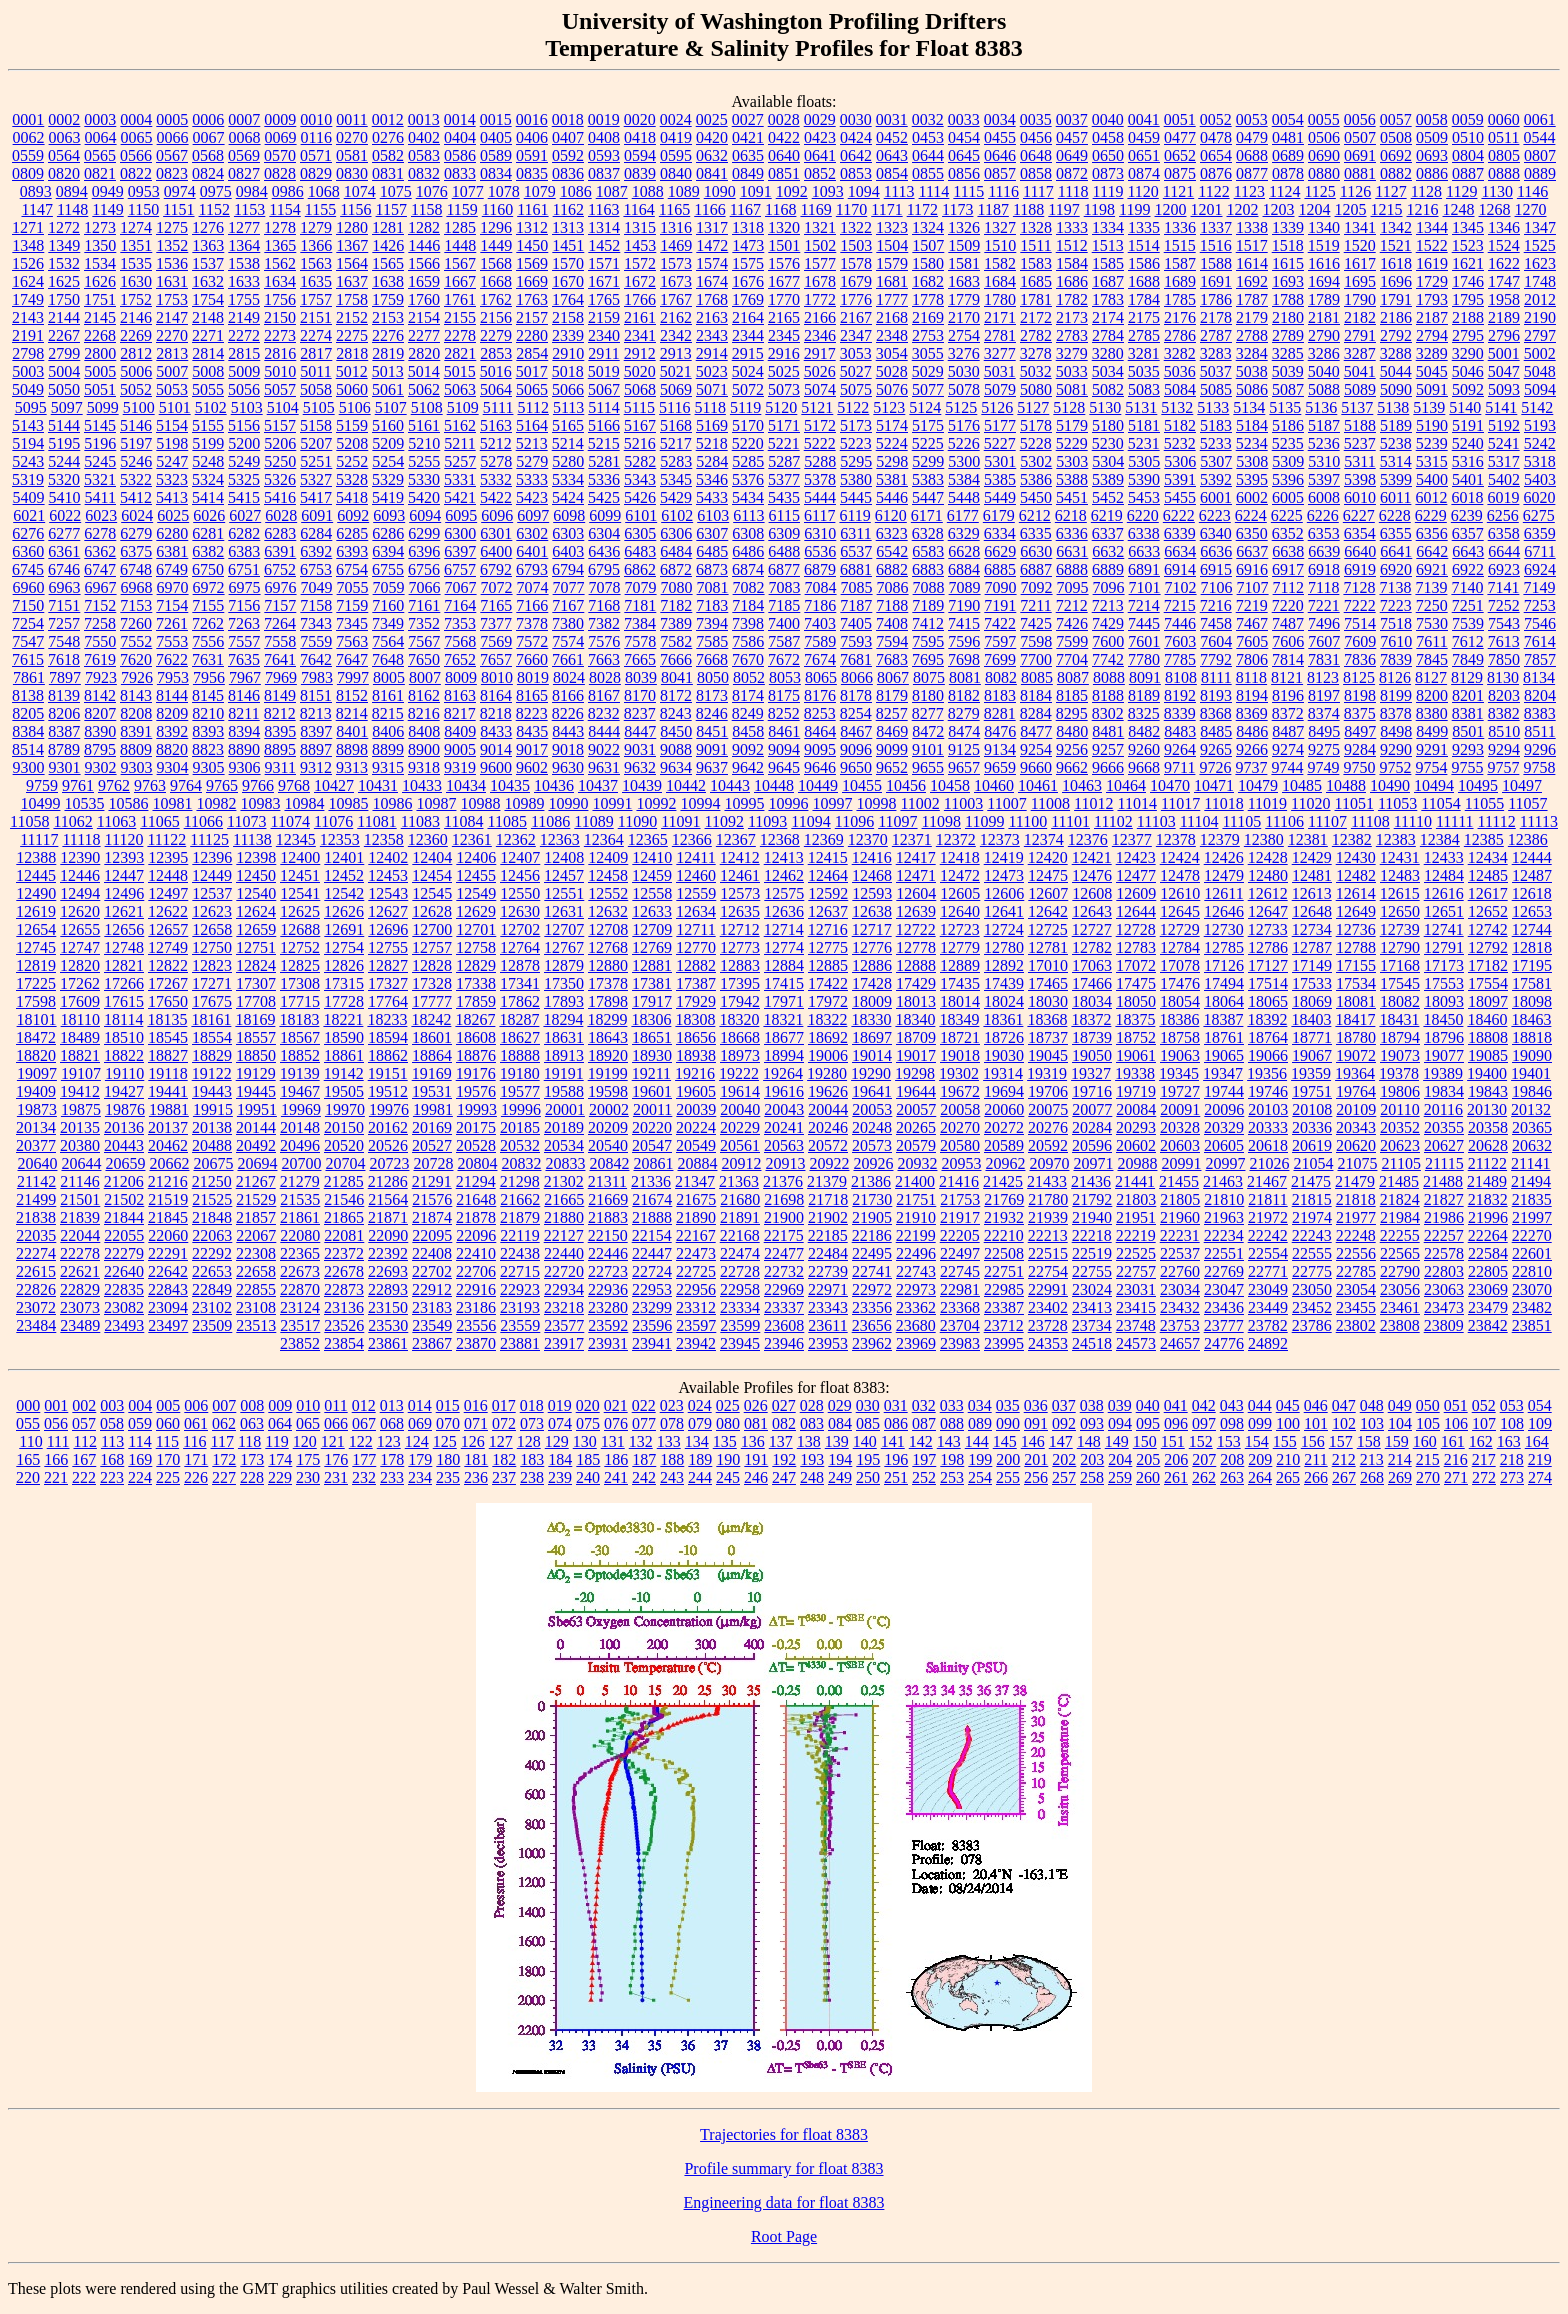 The width and height of the screenshot is (1568, 2314). Describe the element at coordinates (532, 479) in the screenshot. I see `5333` at that location.